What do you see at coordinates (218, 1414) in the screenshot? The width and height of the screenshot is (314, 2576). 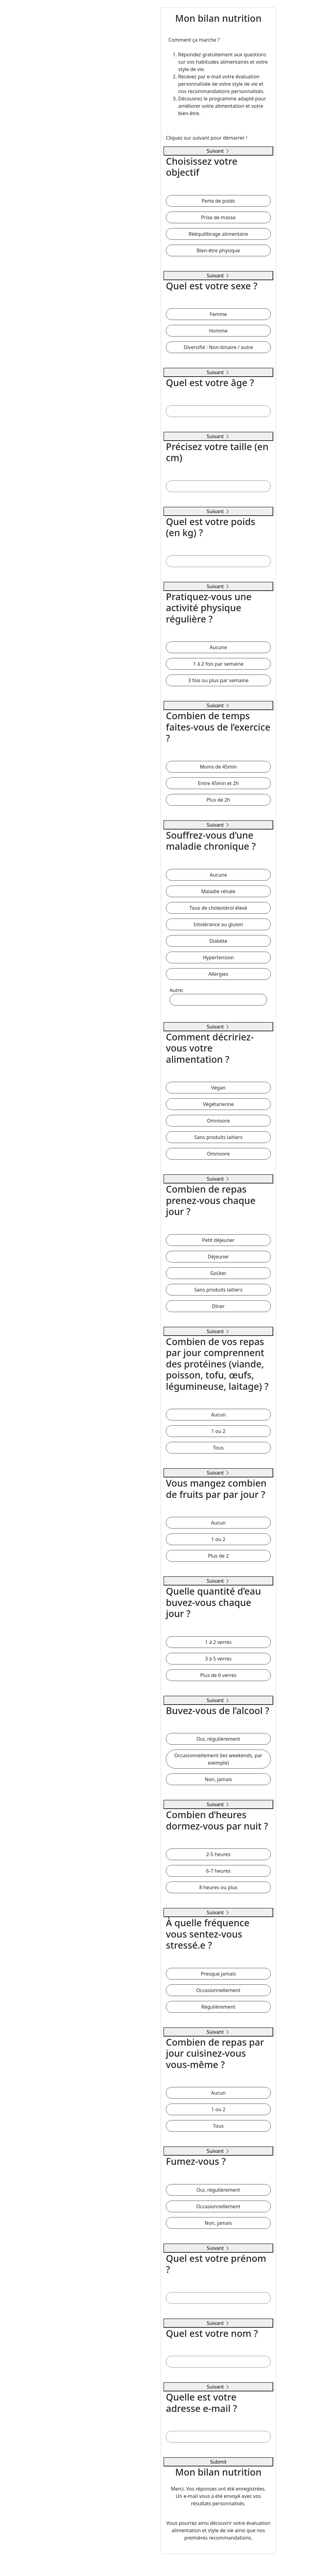 I see `Aucun` at bounding box center [218, 1414].